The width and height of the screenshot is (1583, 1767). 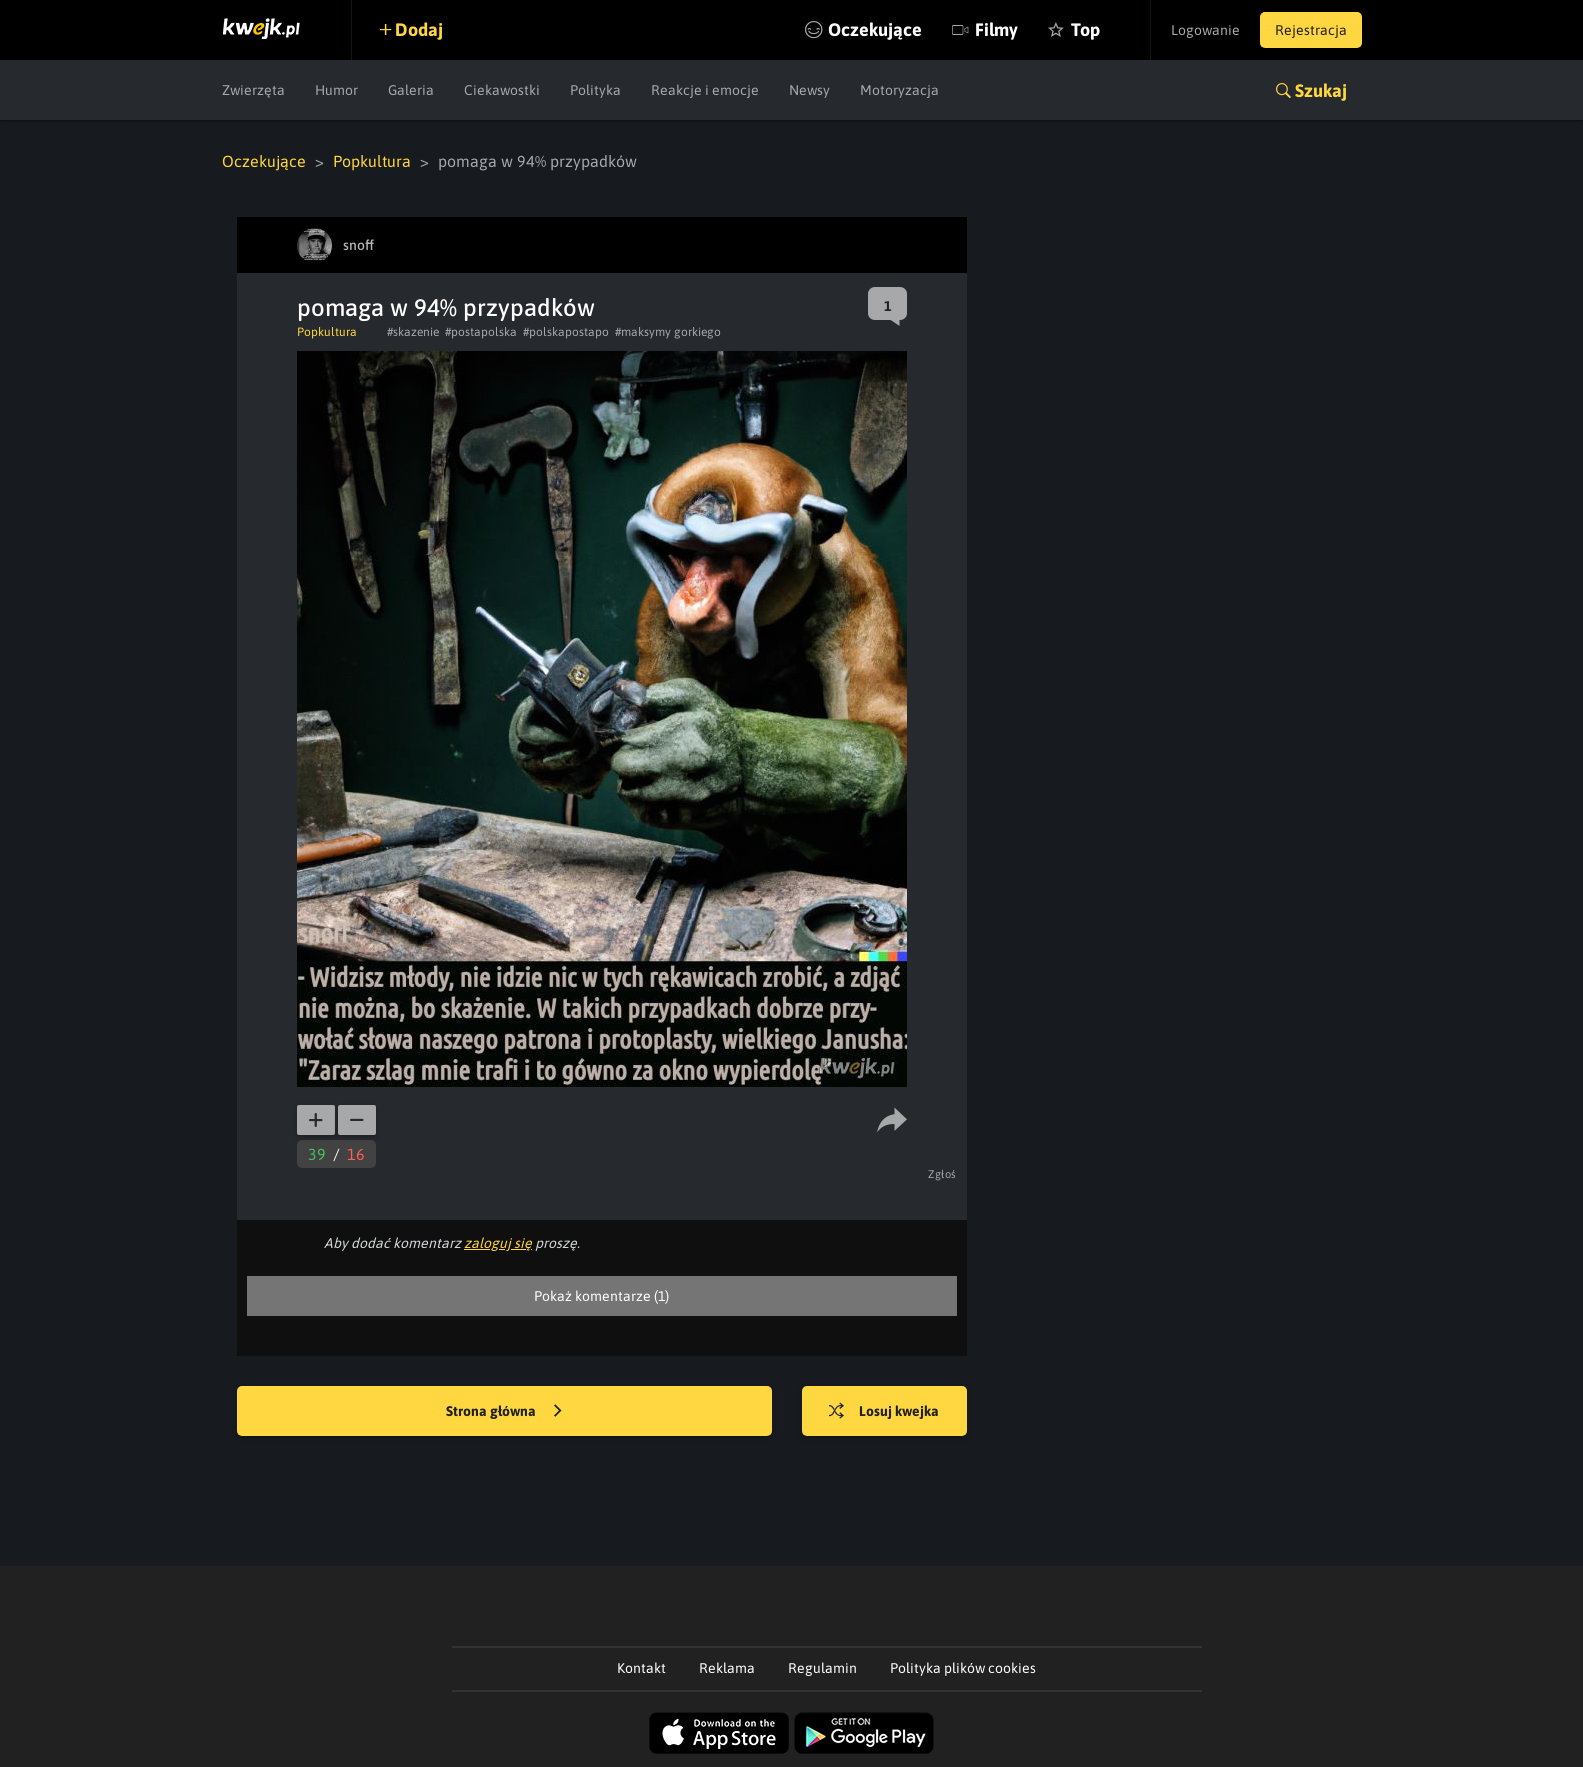 What do you see at coordinates (411, 90) in the screenshot?
I see `Galeria` at bounding box center [411, 90].